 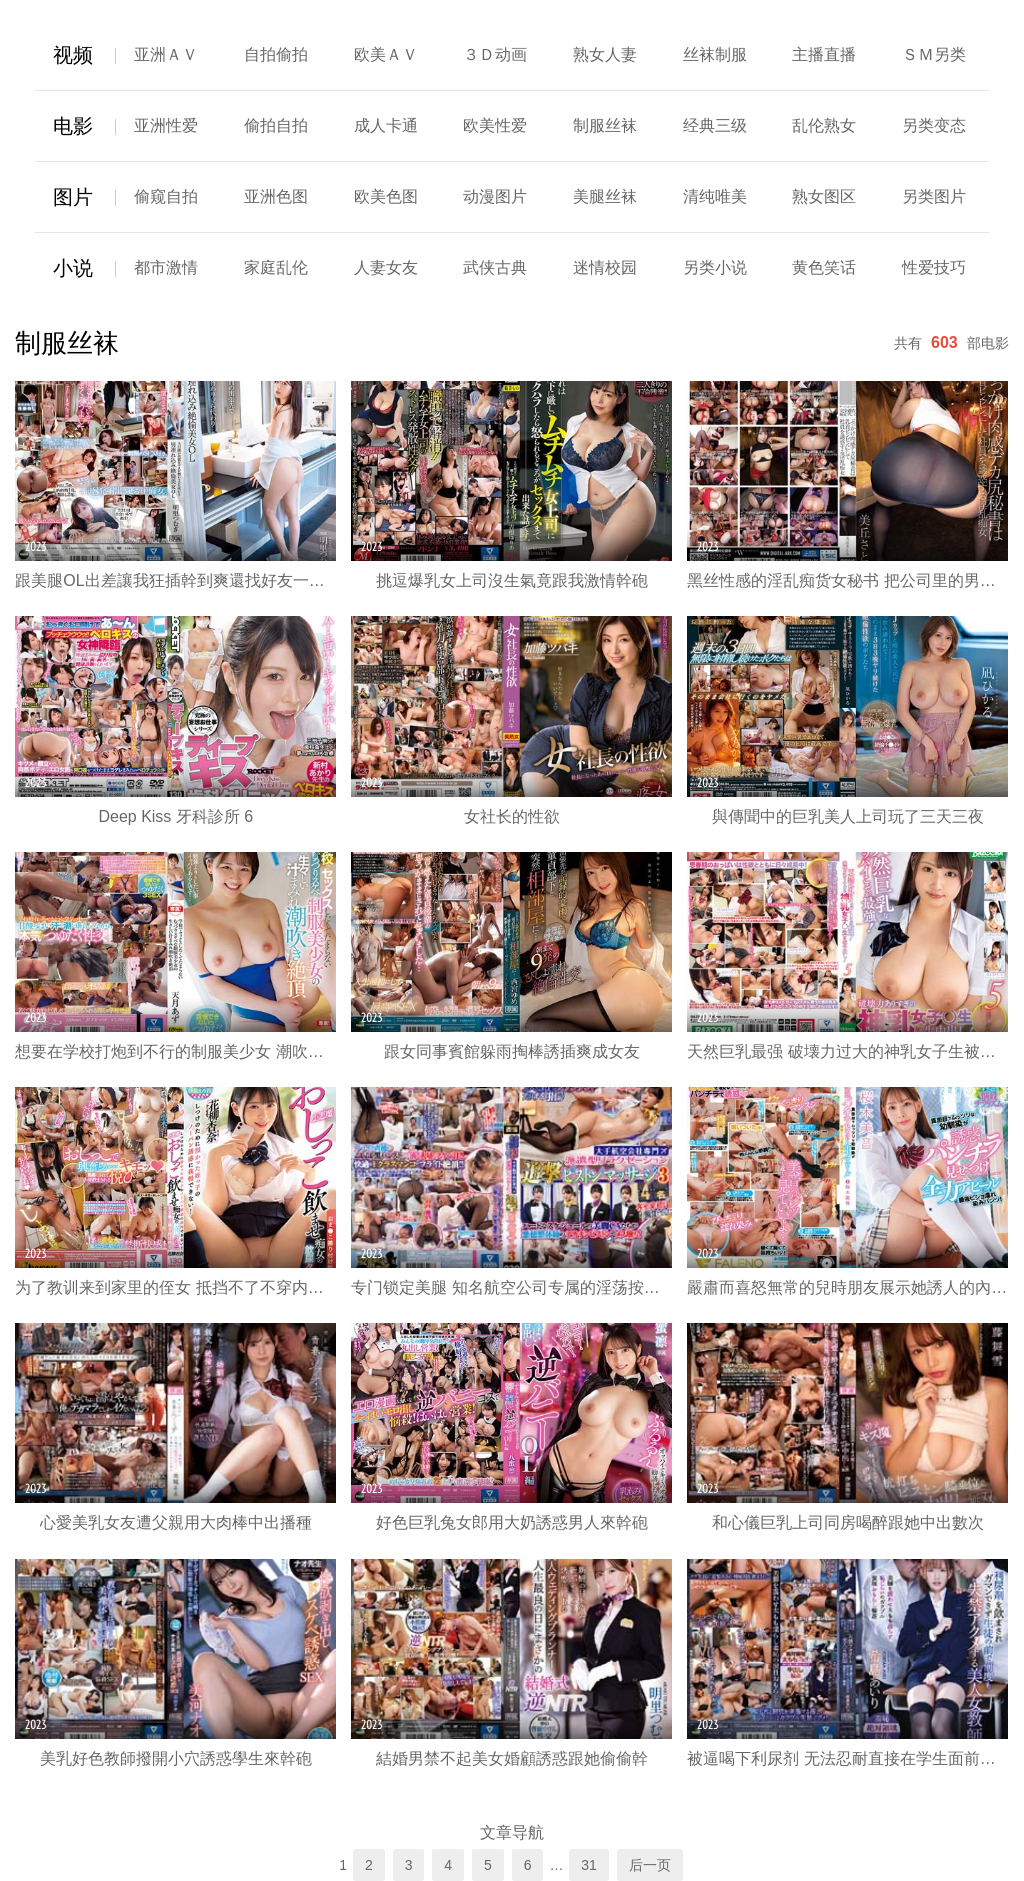 I want to click on 亚洲色图, so click(x=276, y=196).